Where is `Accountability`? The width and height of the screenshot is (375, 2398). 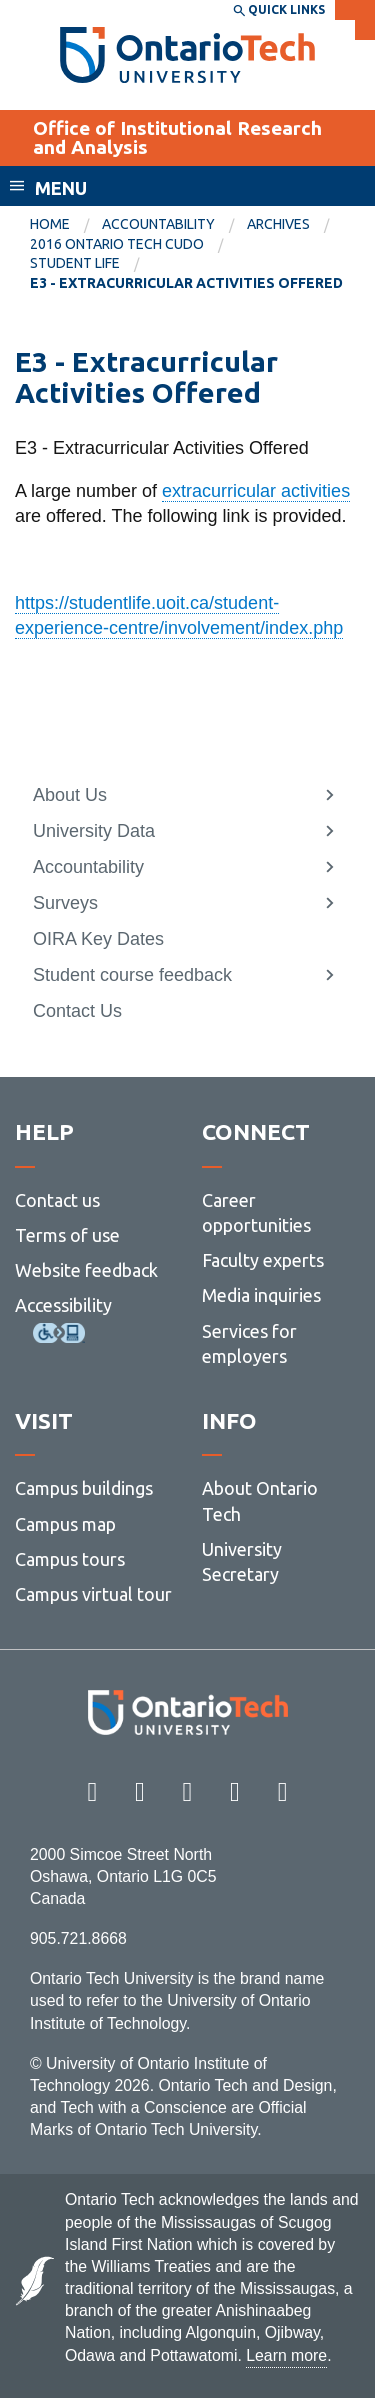 Accountability is located at coordinates (158, 224).